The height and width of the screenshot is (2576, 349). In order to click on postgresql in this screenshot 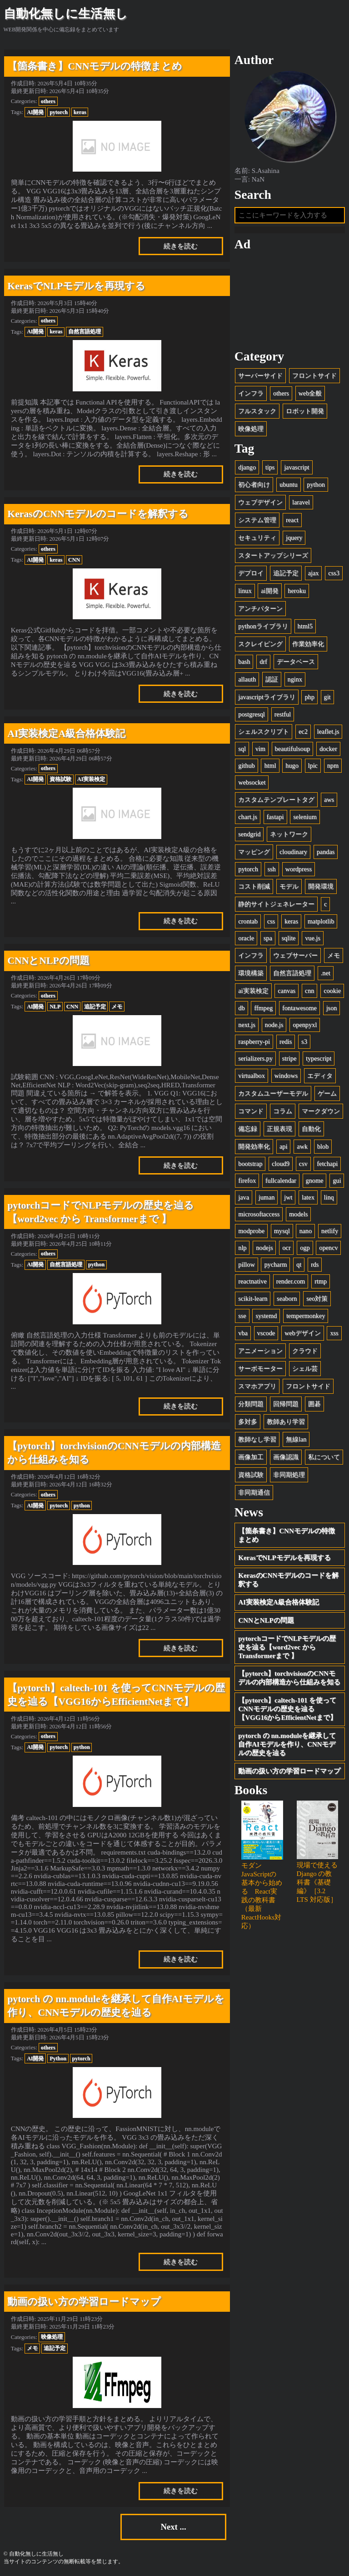, I will do `click(251, 714)`.